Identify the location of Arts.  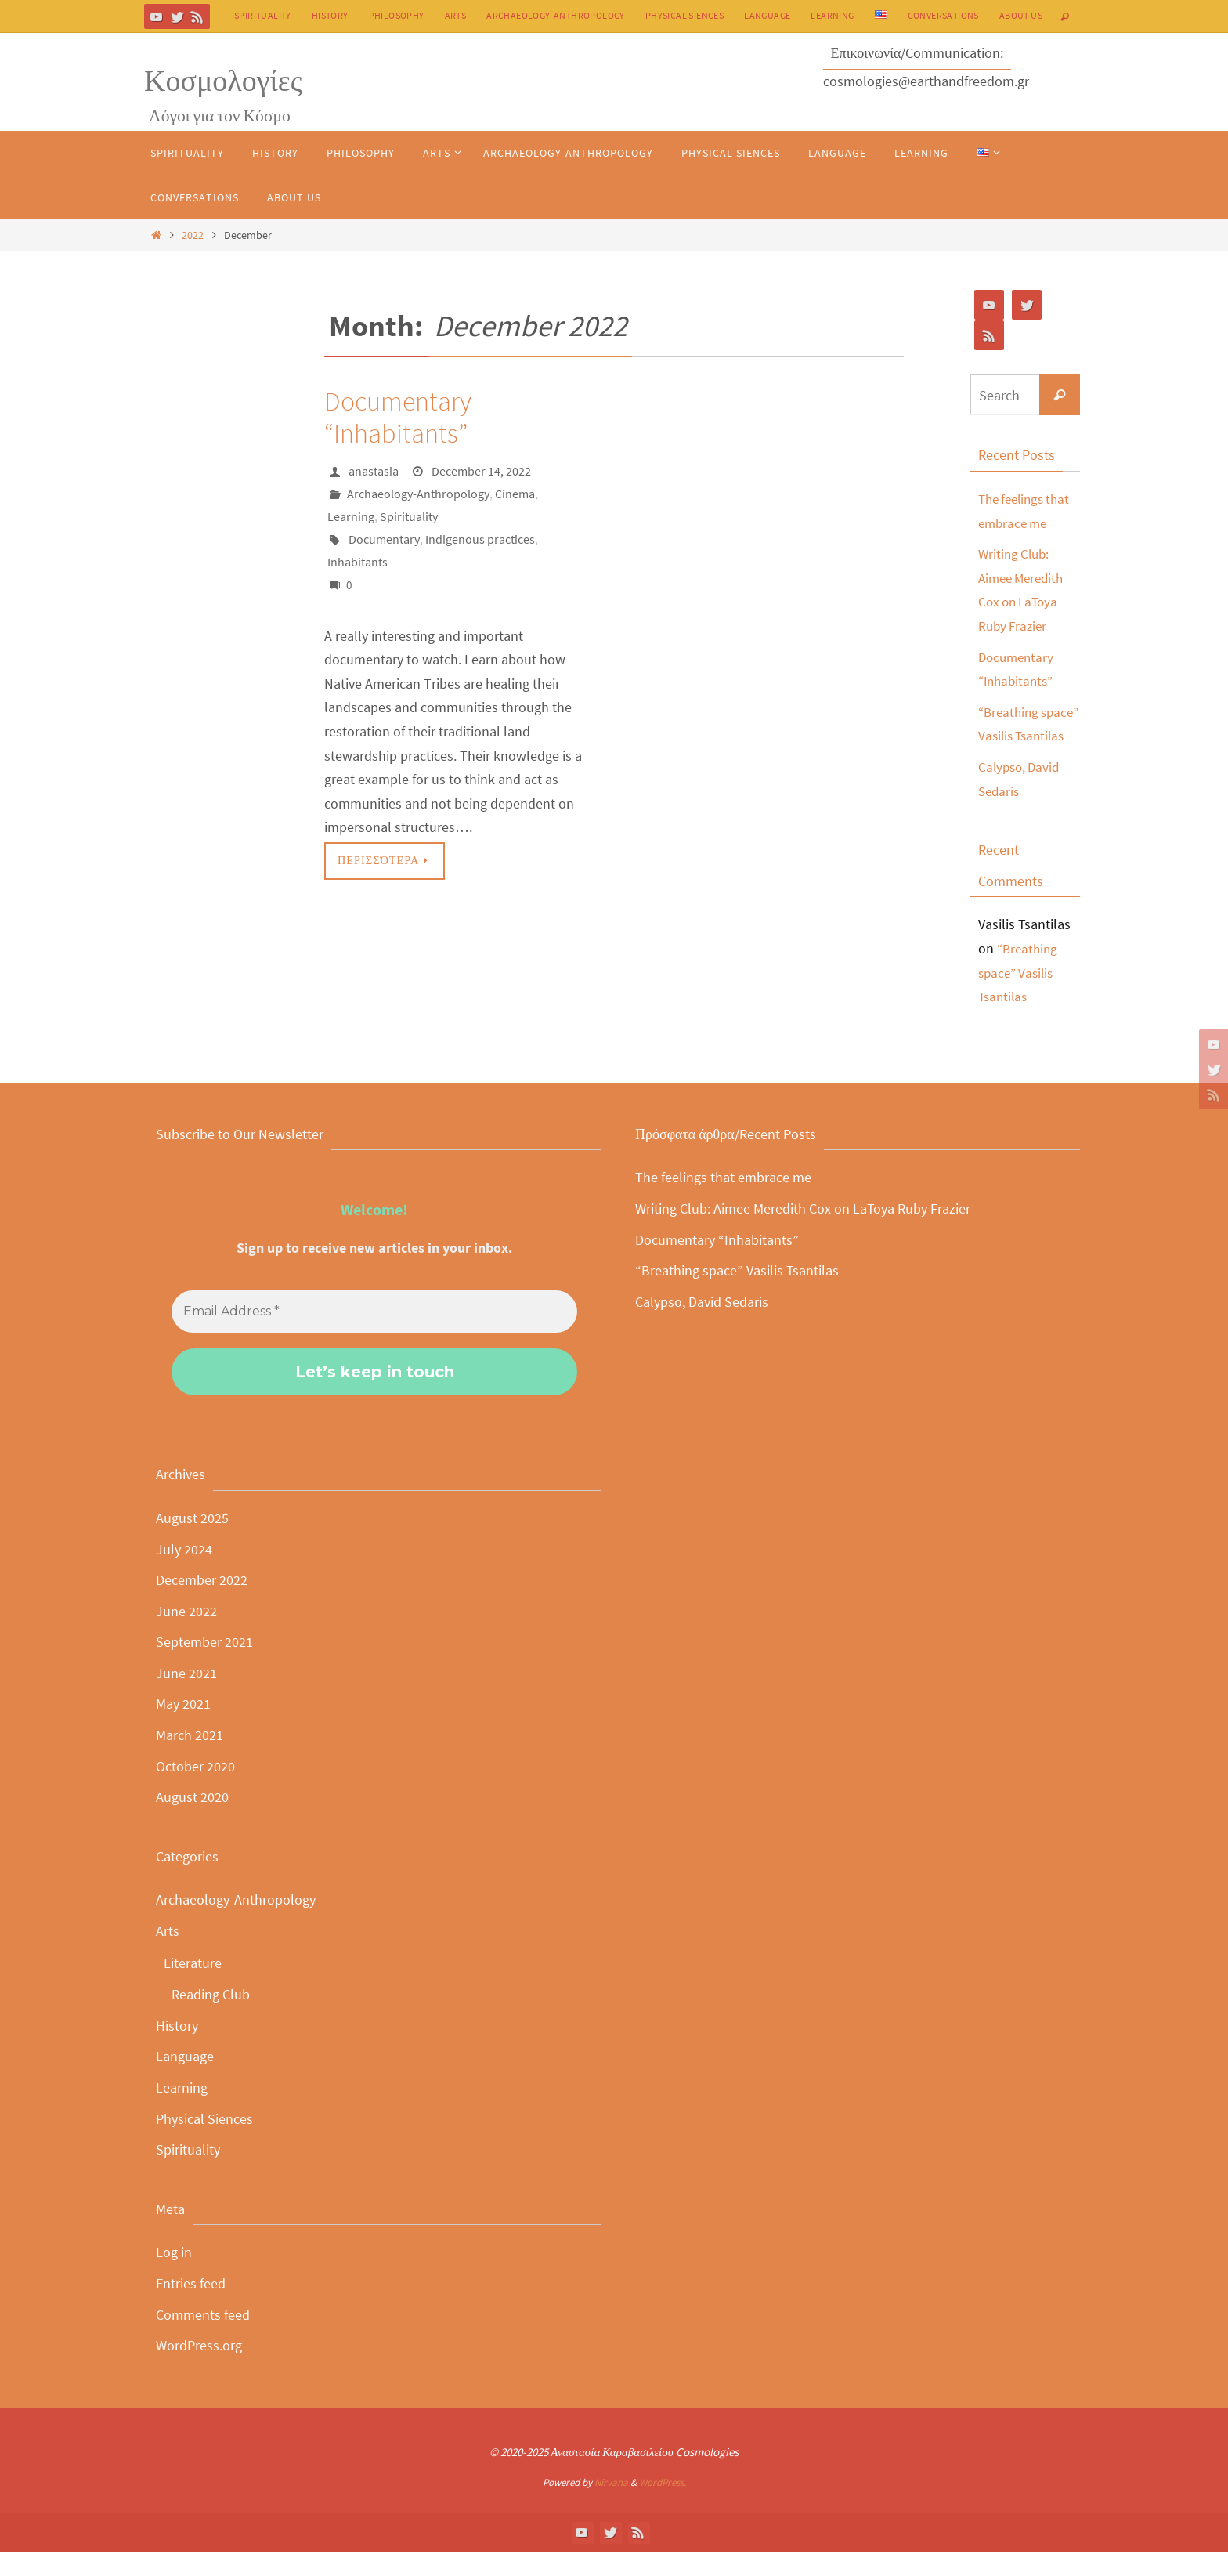
(456, 15).